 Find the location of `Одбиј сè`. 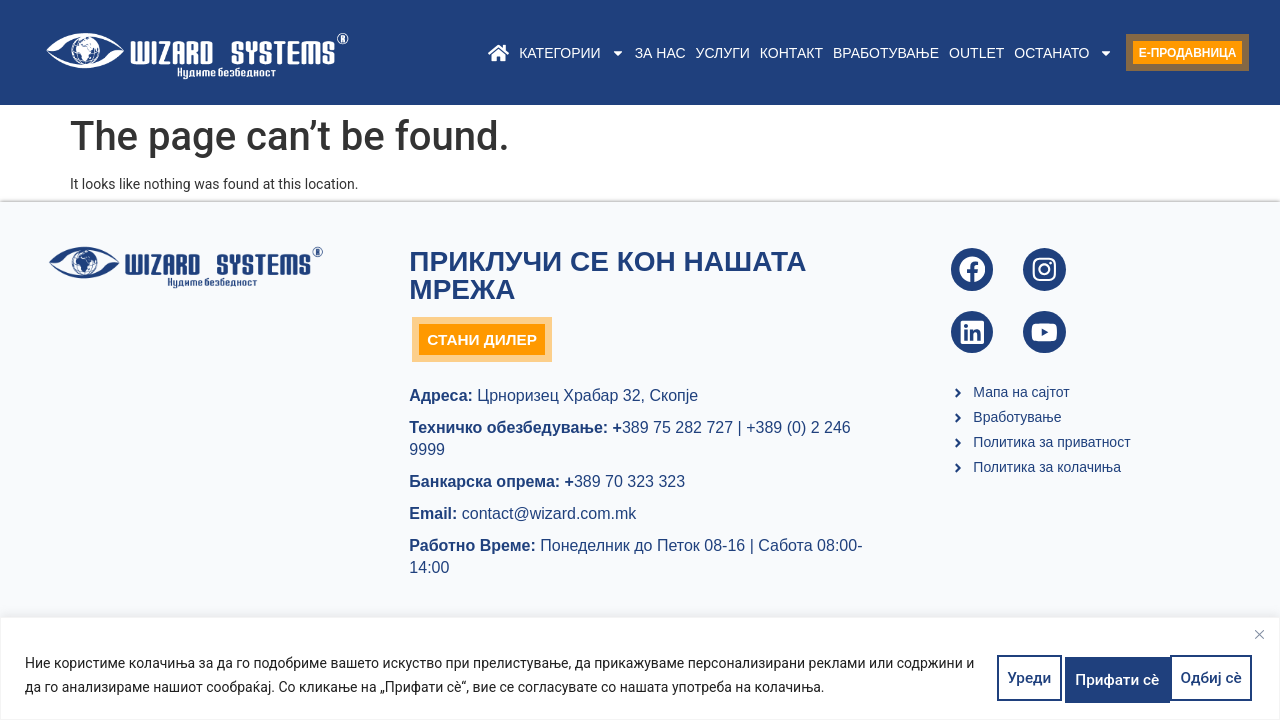

Одбиј сè is located at coordinates (1092, 678).